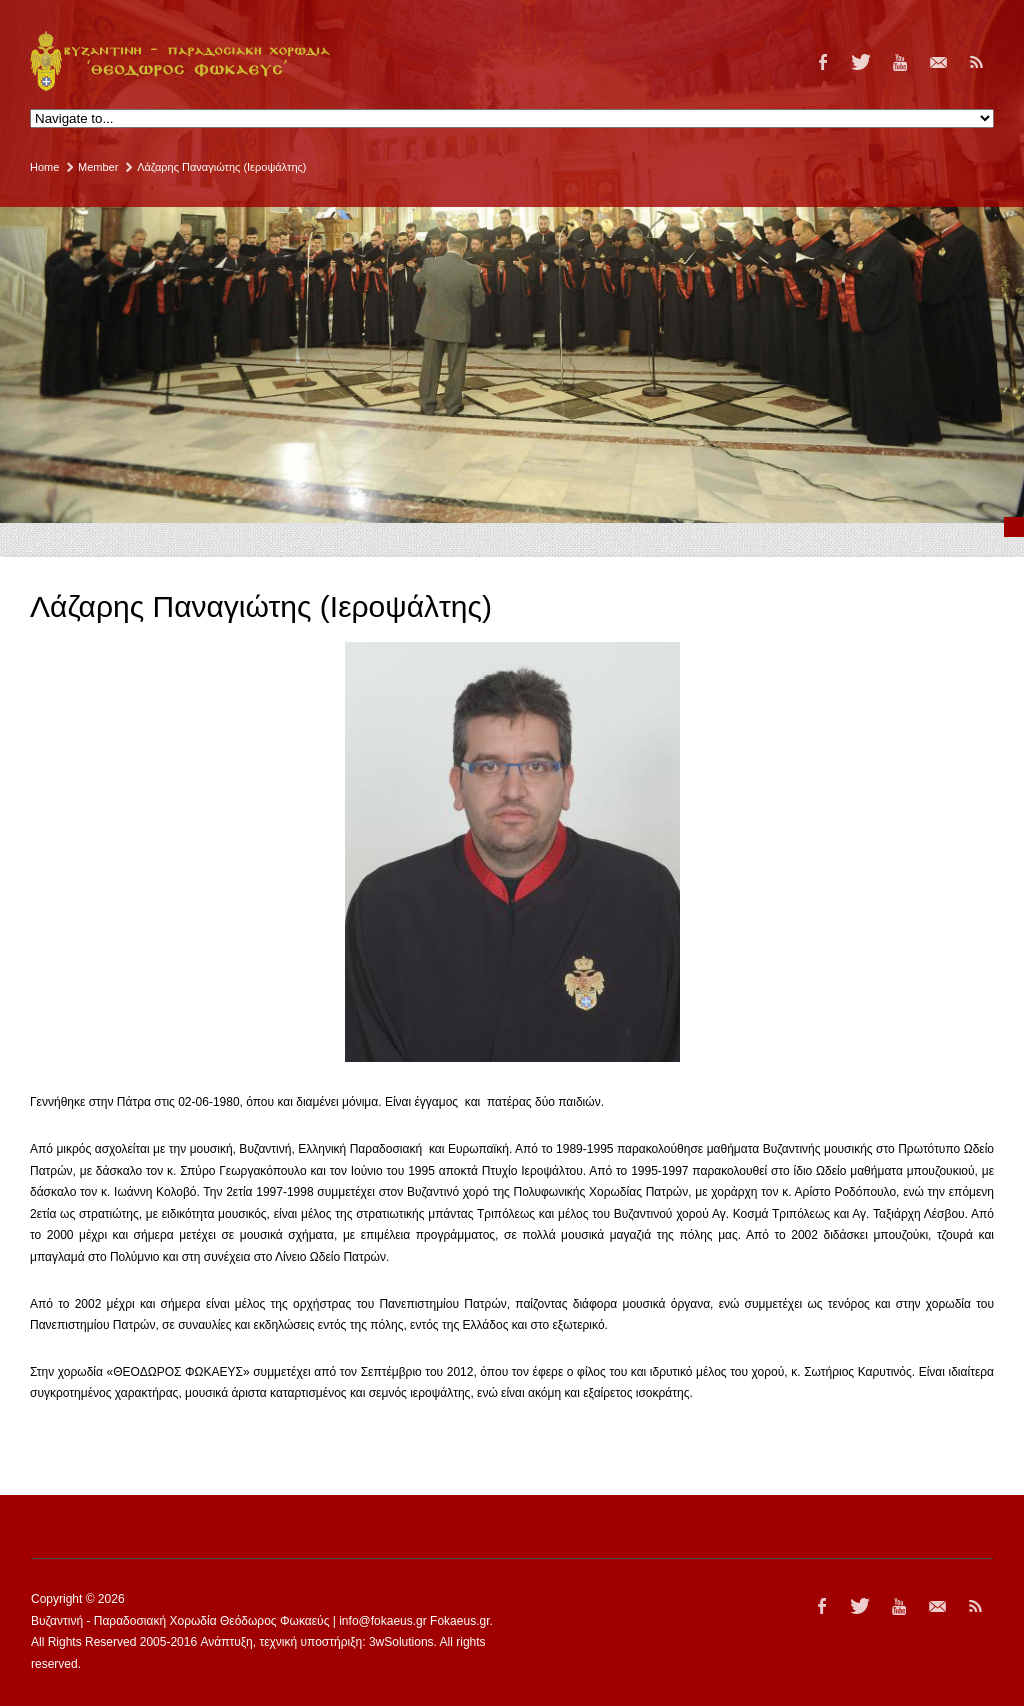  I want to click on Member, so click(98, 167).